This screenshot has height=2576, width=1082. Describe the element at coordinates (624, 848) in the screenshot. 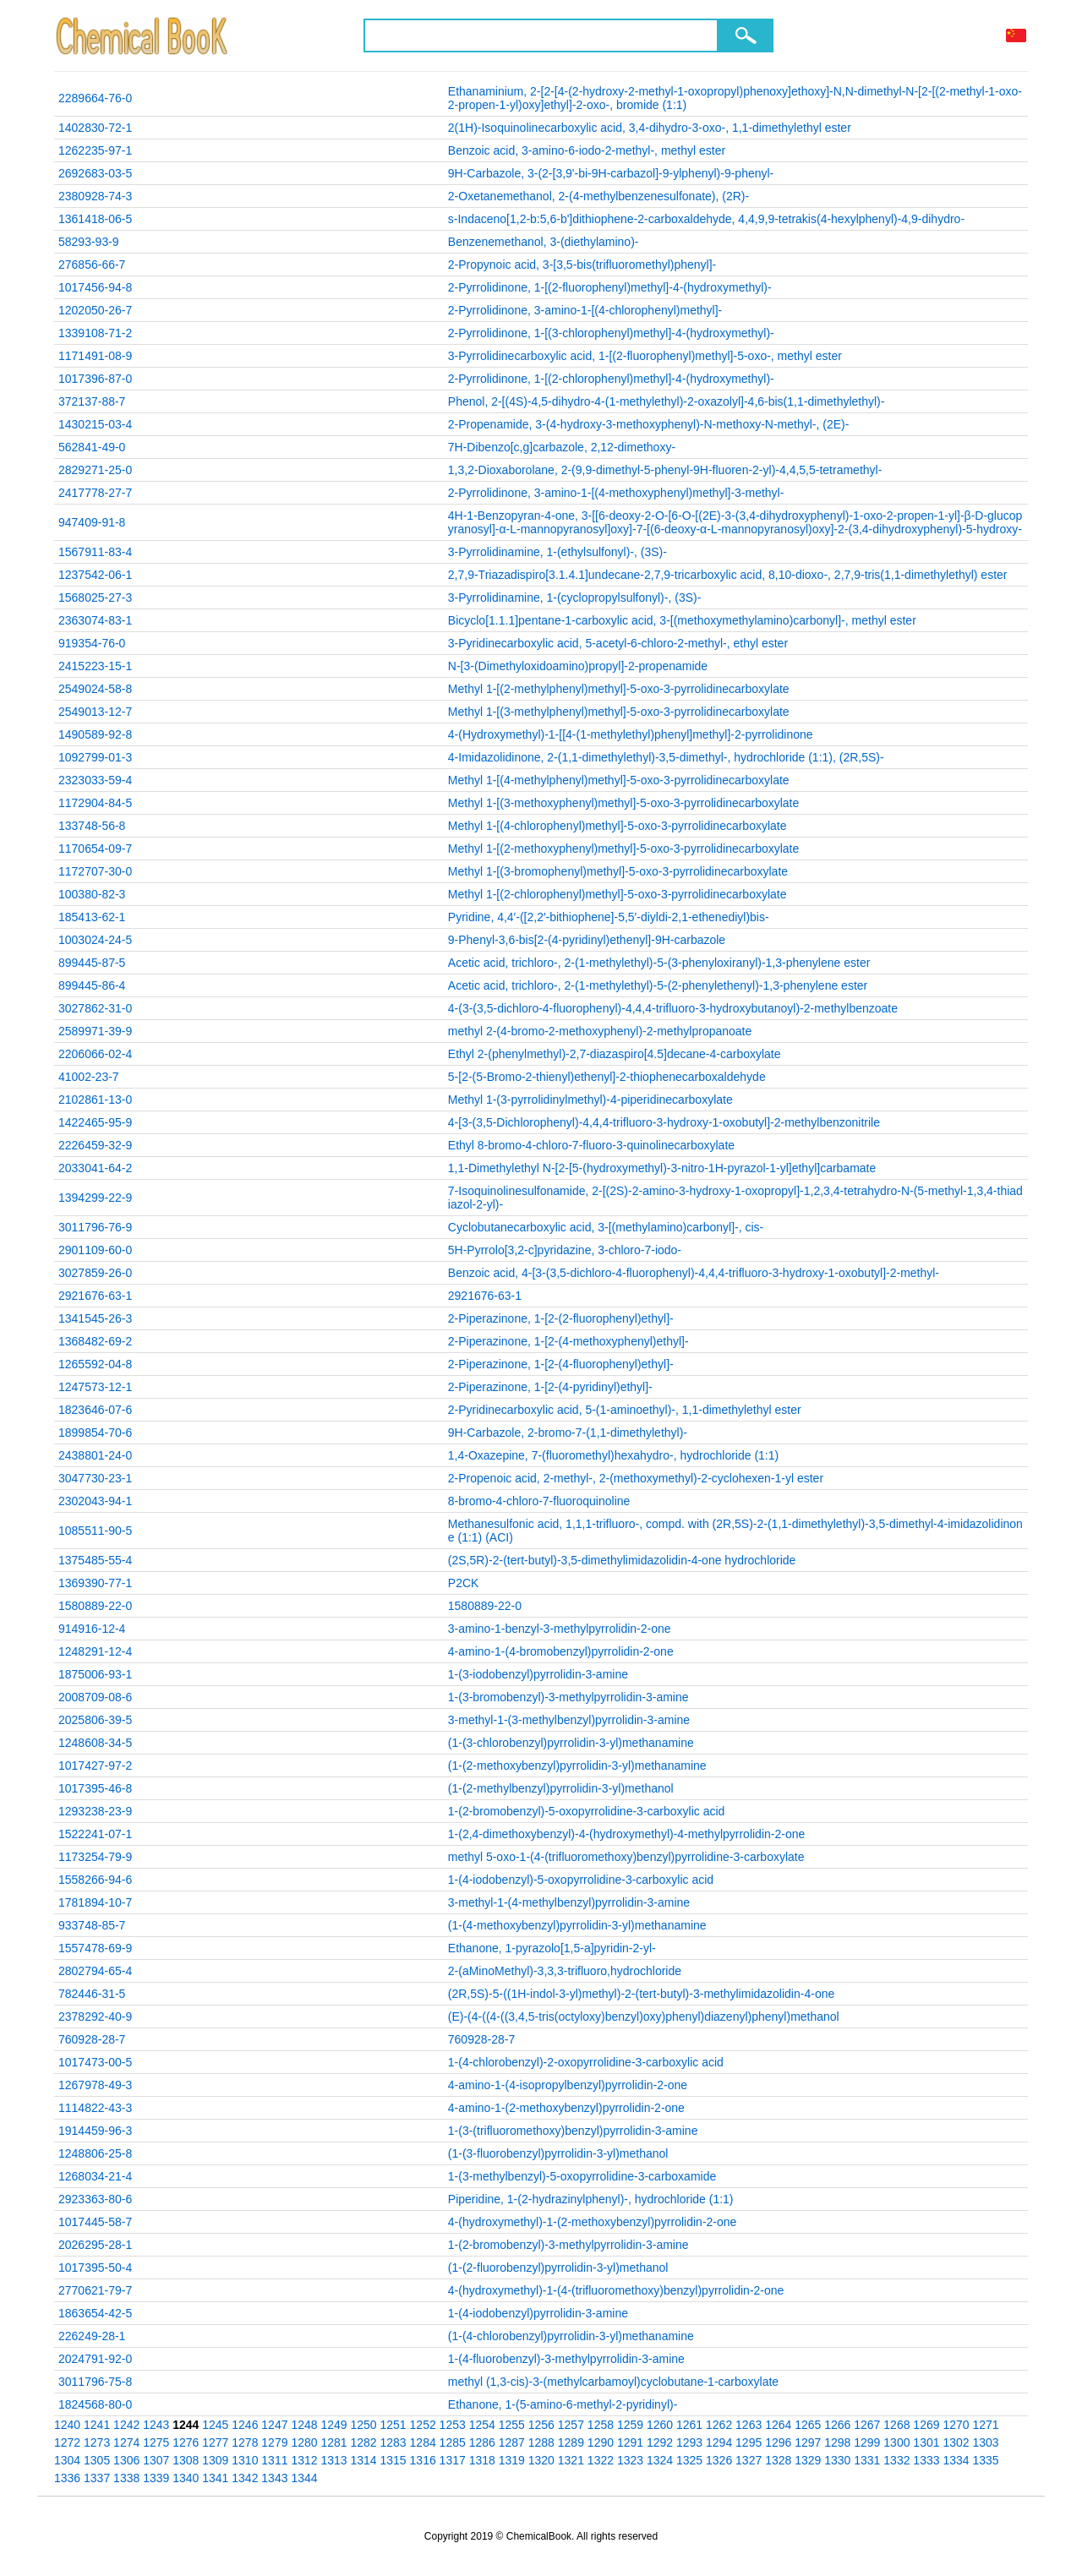

I see `Methyl 1-[(2-methoxyphenyl)methyl]-5-oxo-3-pyrrolidinecarboxylate` at that location.